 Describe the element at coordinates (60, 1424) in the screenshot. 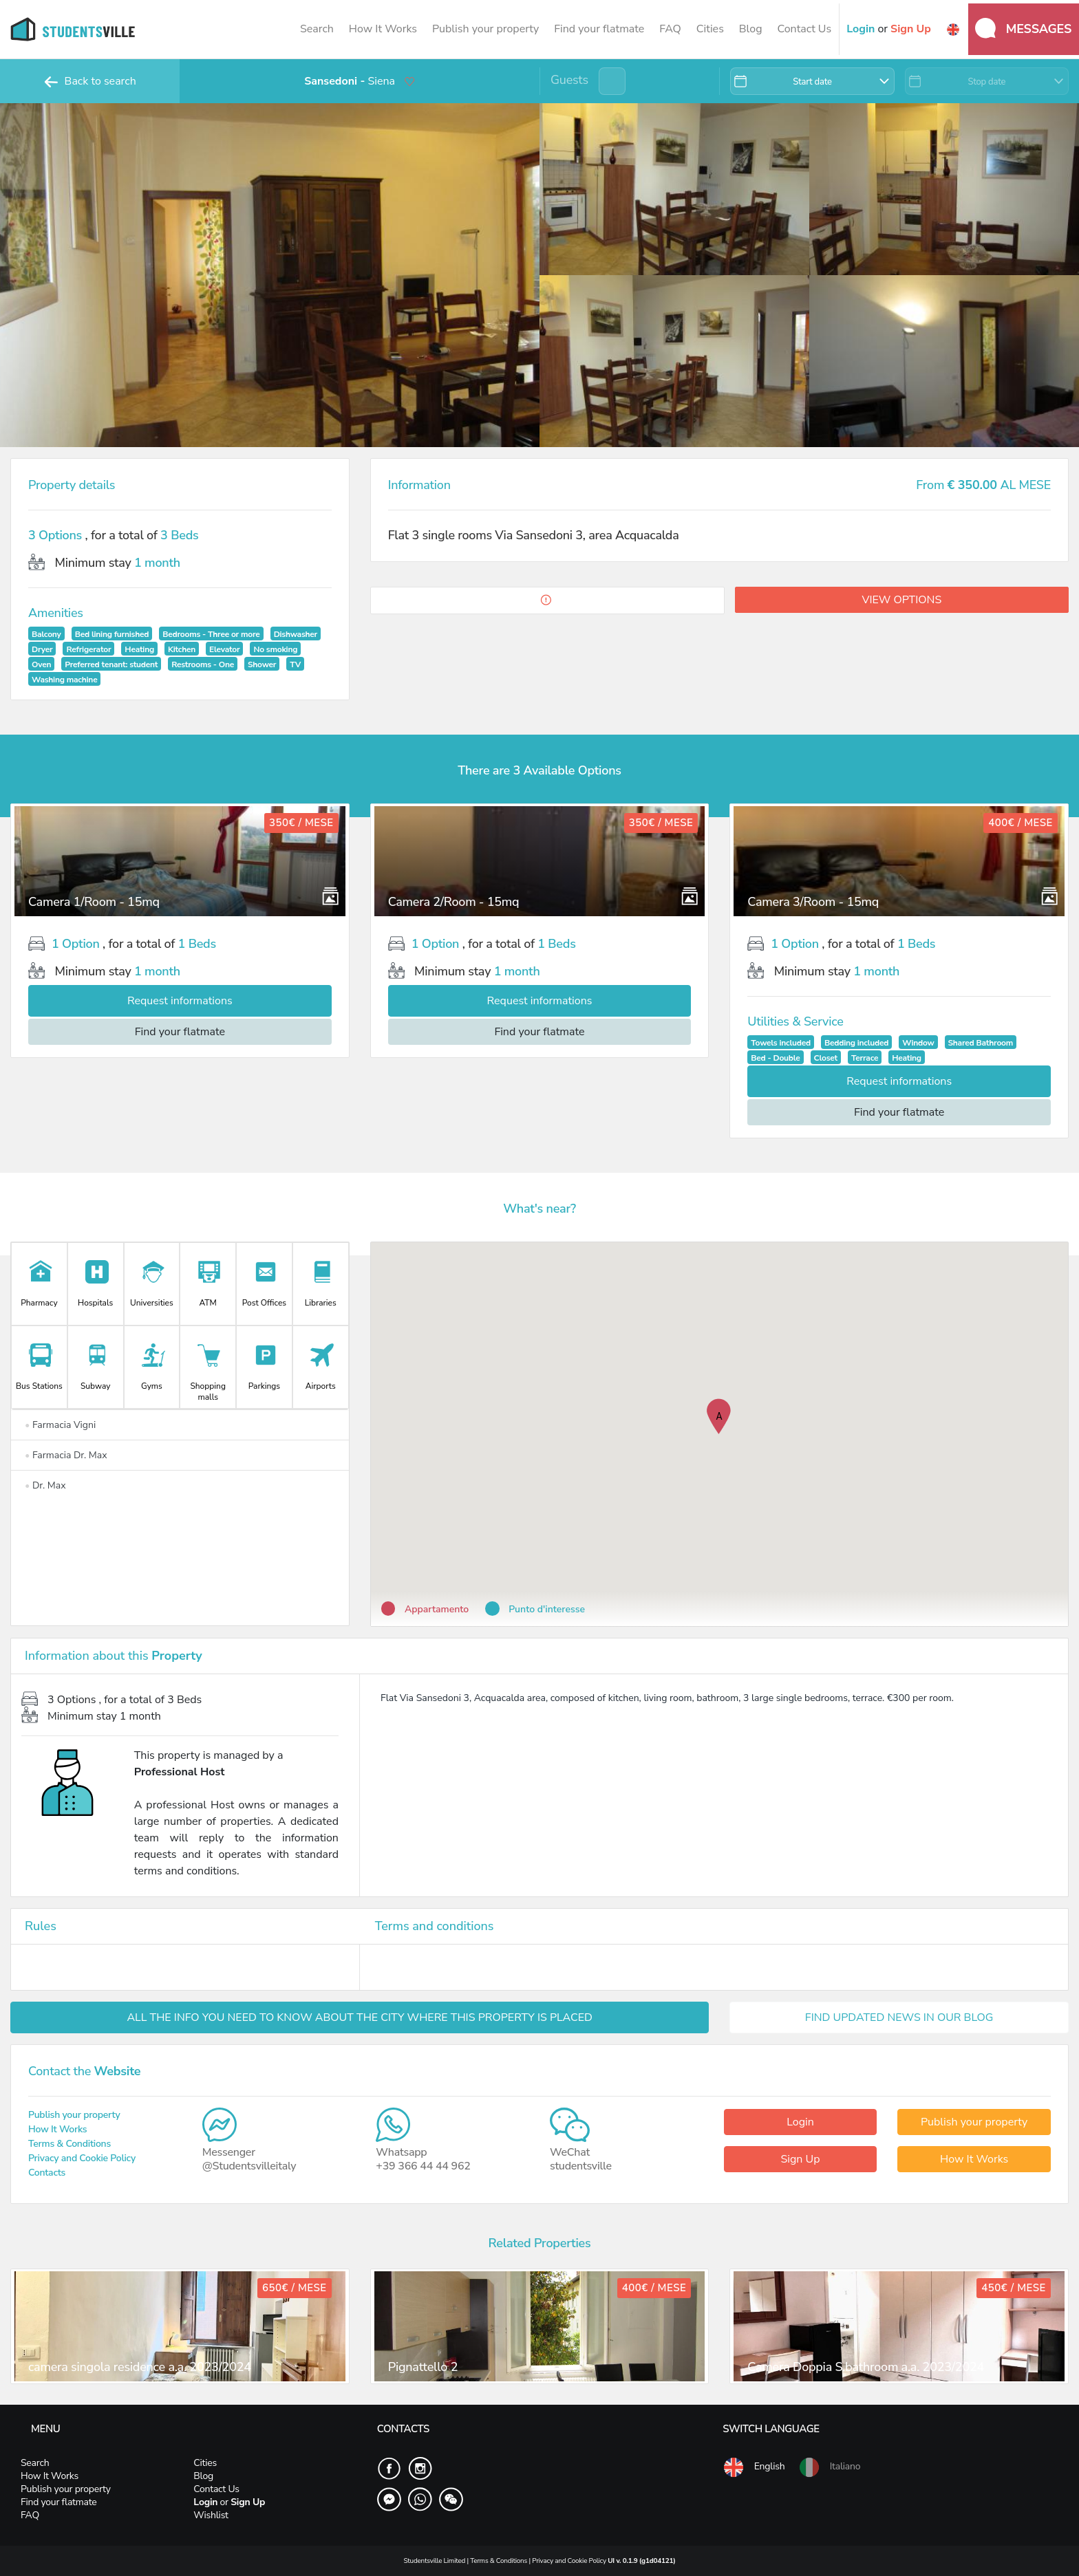

I see `Farmacia Vigni` at that location.